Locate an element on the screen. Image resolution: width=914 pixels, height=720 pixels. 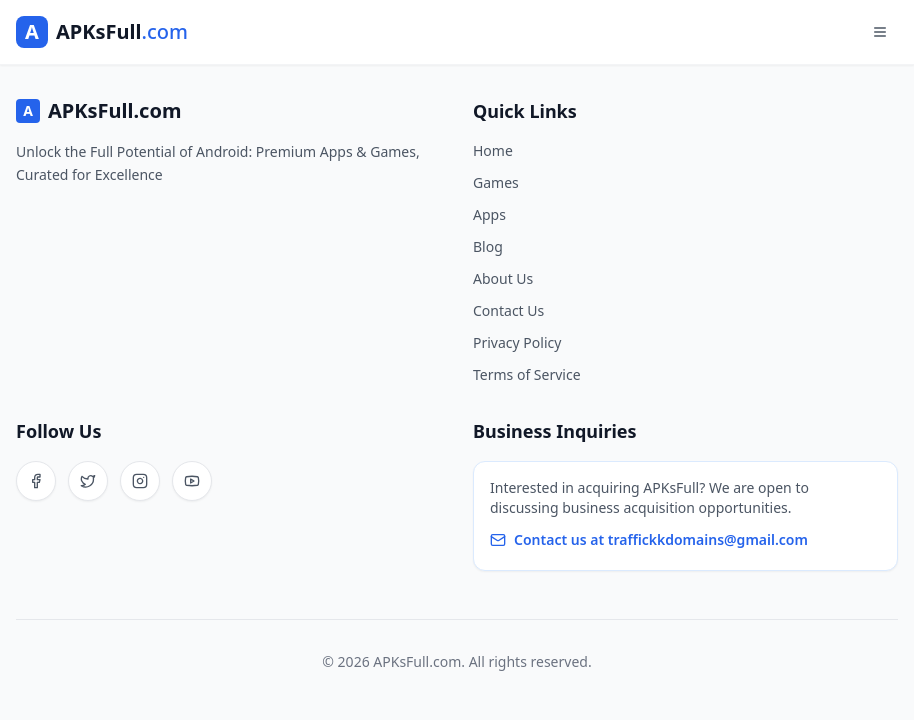
Privacy Policy is located at coordinates (517, 342).